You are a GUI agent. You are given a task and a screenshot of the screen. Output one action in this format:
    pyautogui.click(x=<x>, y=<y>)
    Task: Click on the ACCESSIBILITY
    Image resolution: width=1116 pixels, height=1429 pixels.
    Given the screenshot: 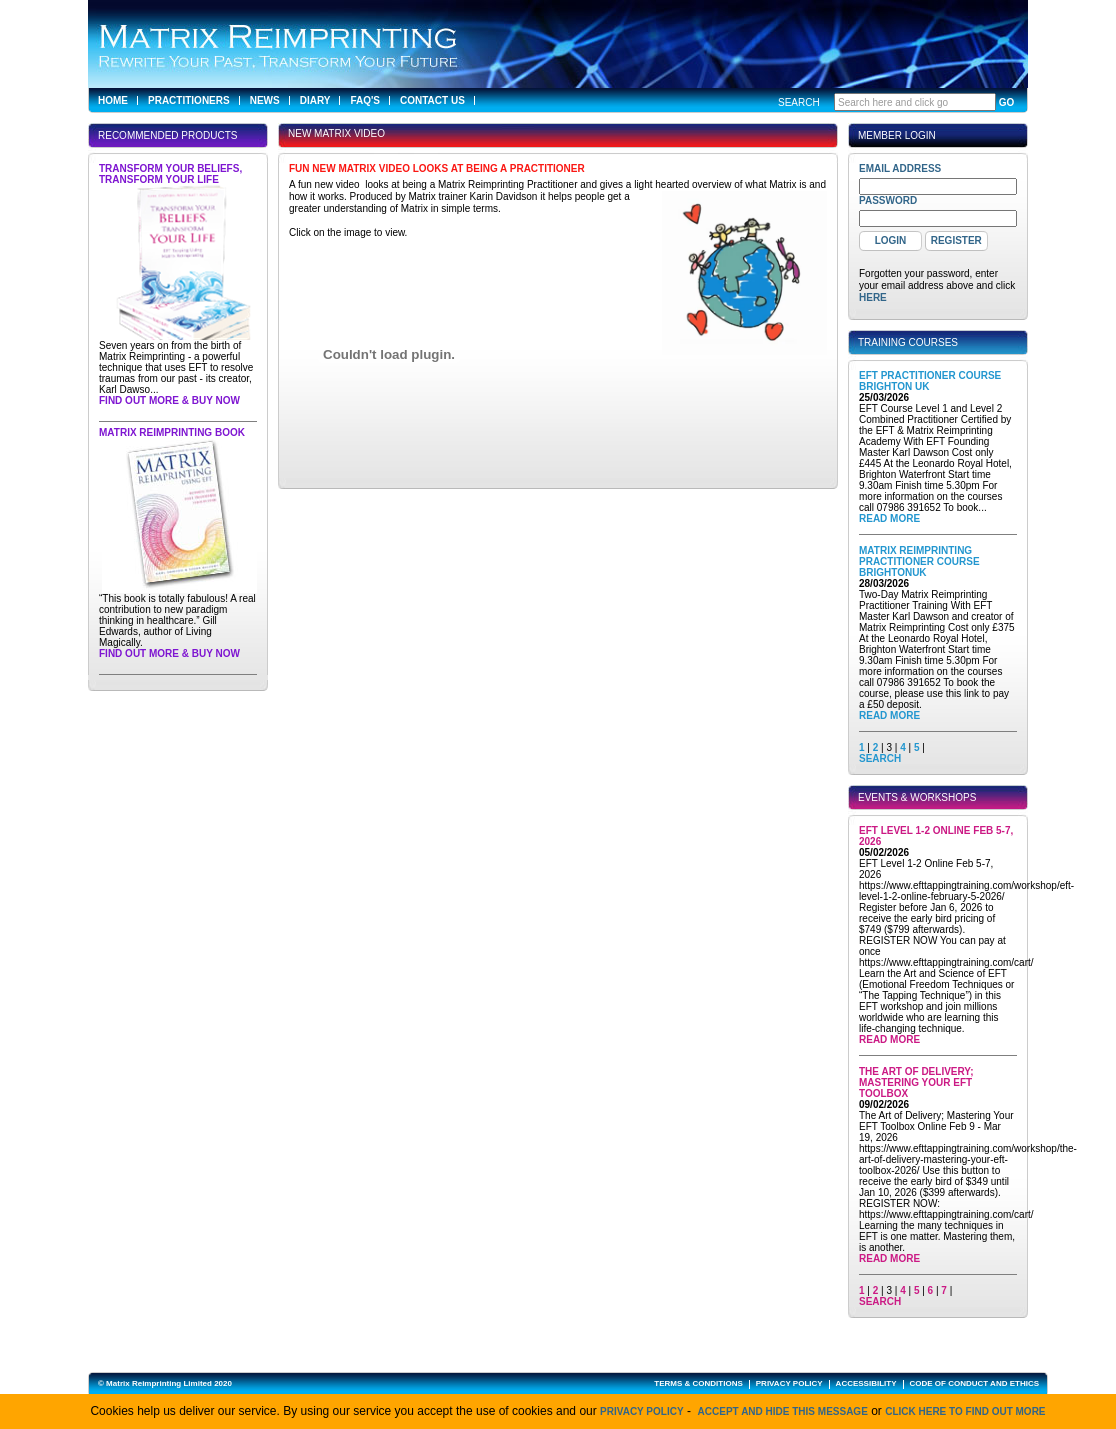 What is the action you would take?
    pyautogui.click(x=866, y=1383)
    